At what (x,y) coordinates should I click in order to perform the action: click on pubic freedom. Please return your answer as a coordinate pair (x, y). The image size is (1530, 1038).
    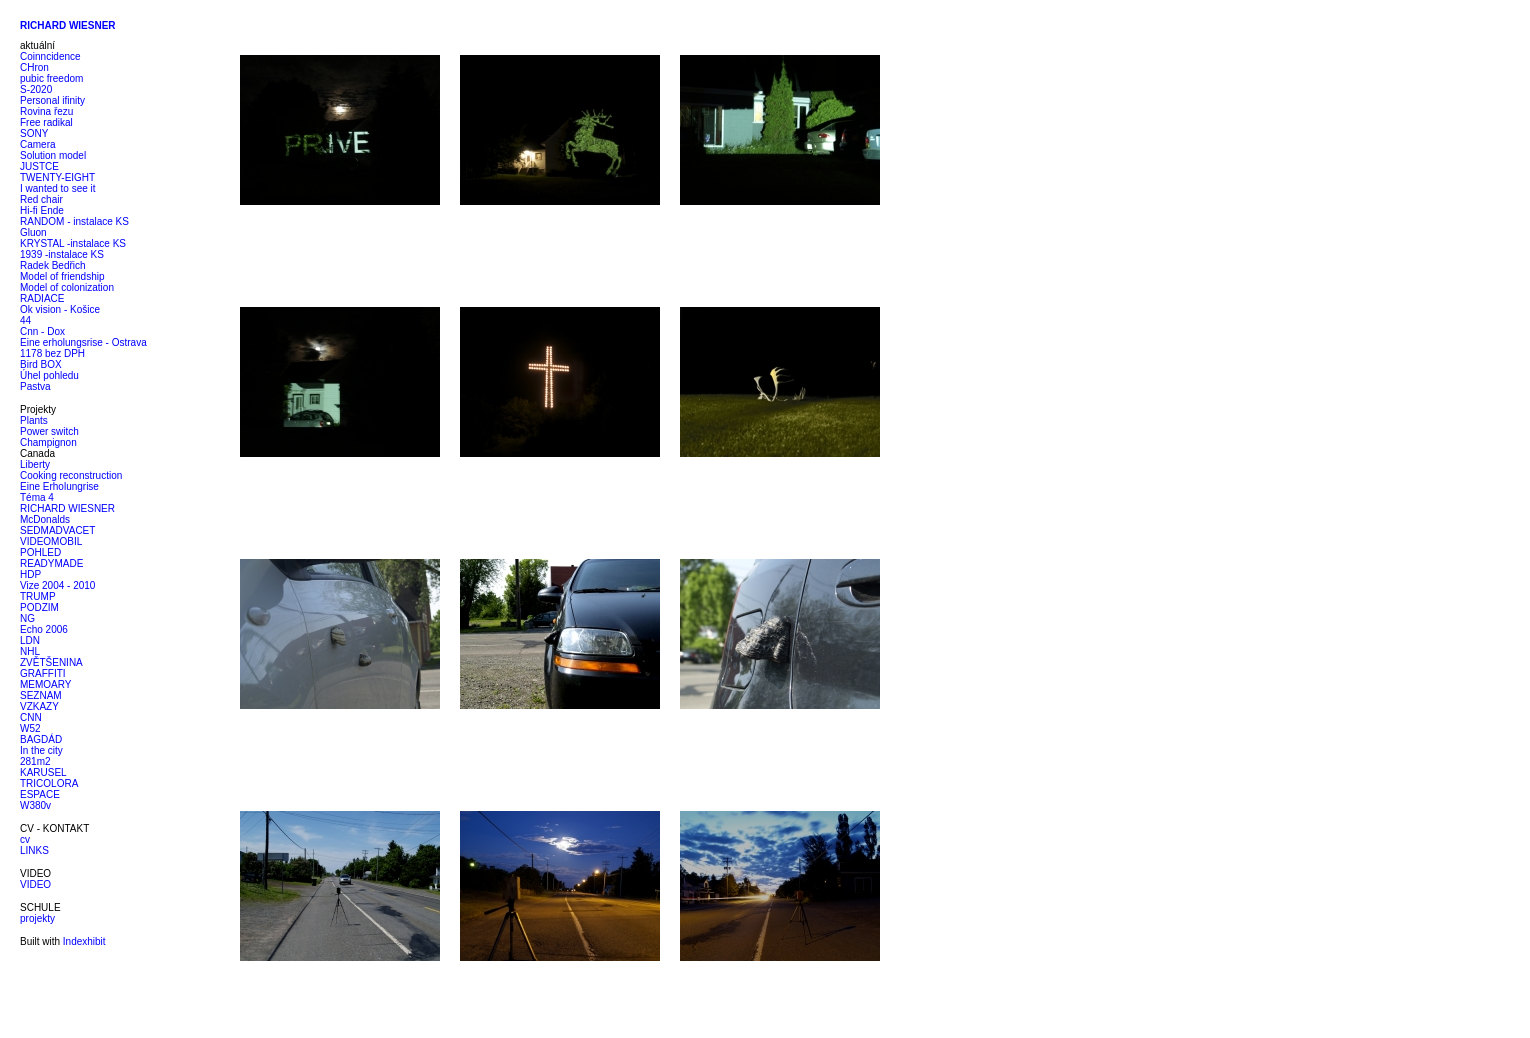
    Looking at the image, I should click on (51, 78).